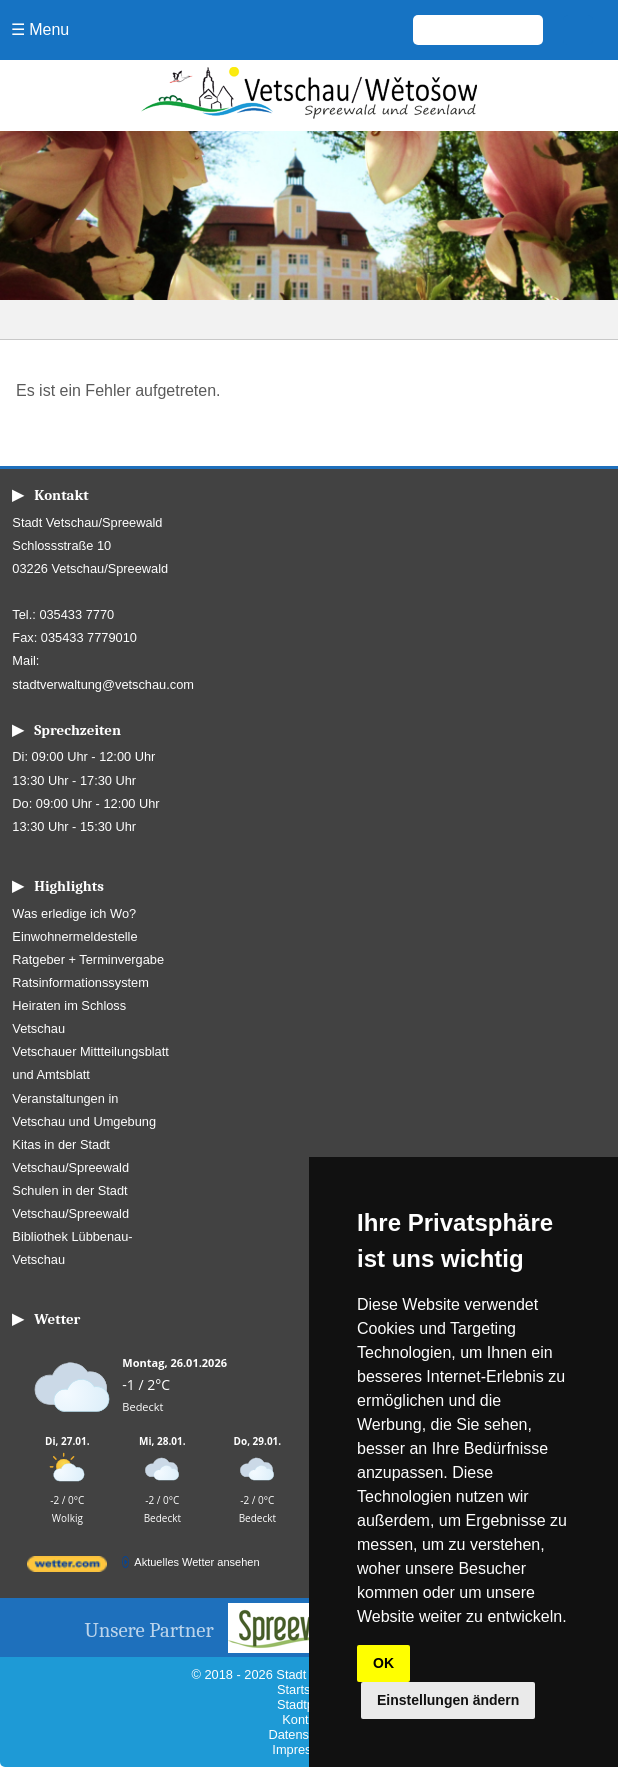 The image size is (618, 1767). Describe the element at coordinates (303, 1749) in the screenshot. I see `Impressum` at that location.